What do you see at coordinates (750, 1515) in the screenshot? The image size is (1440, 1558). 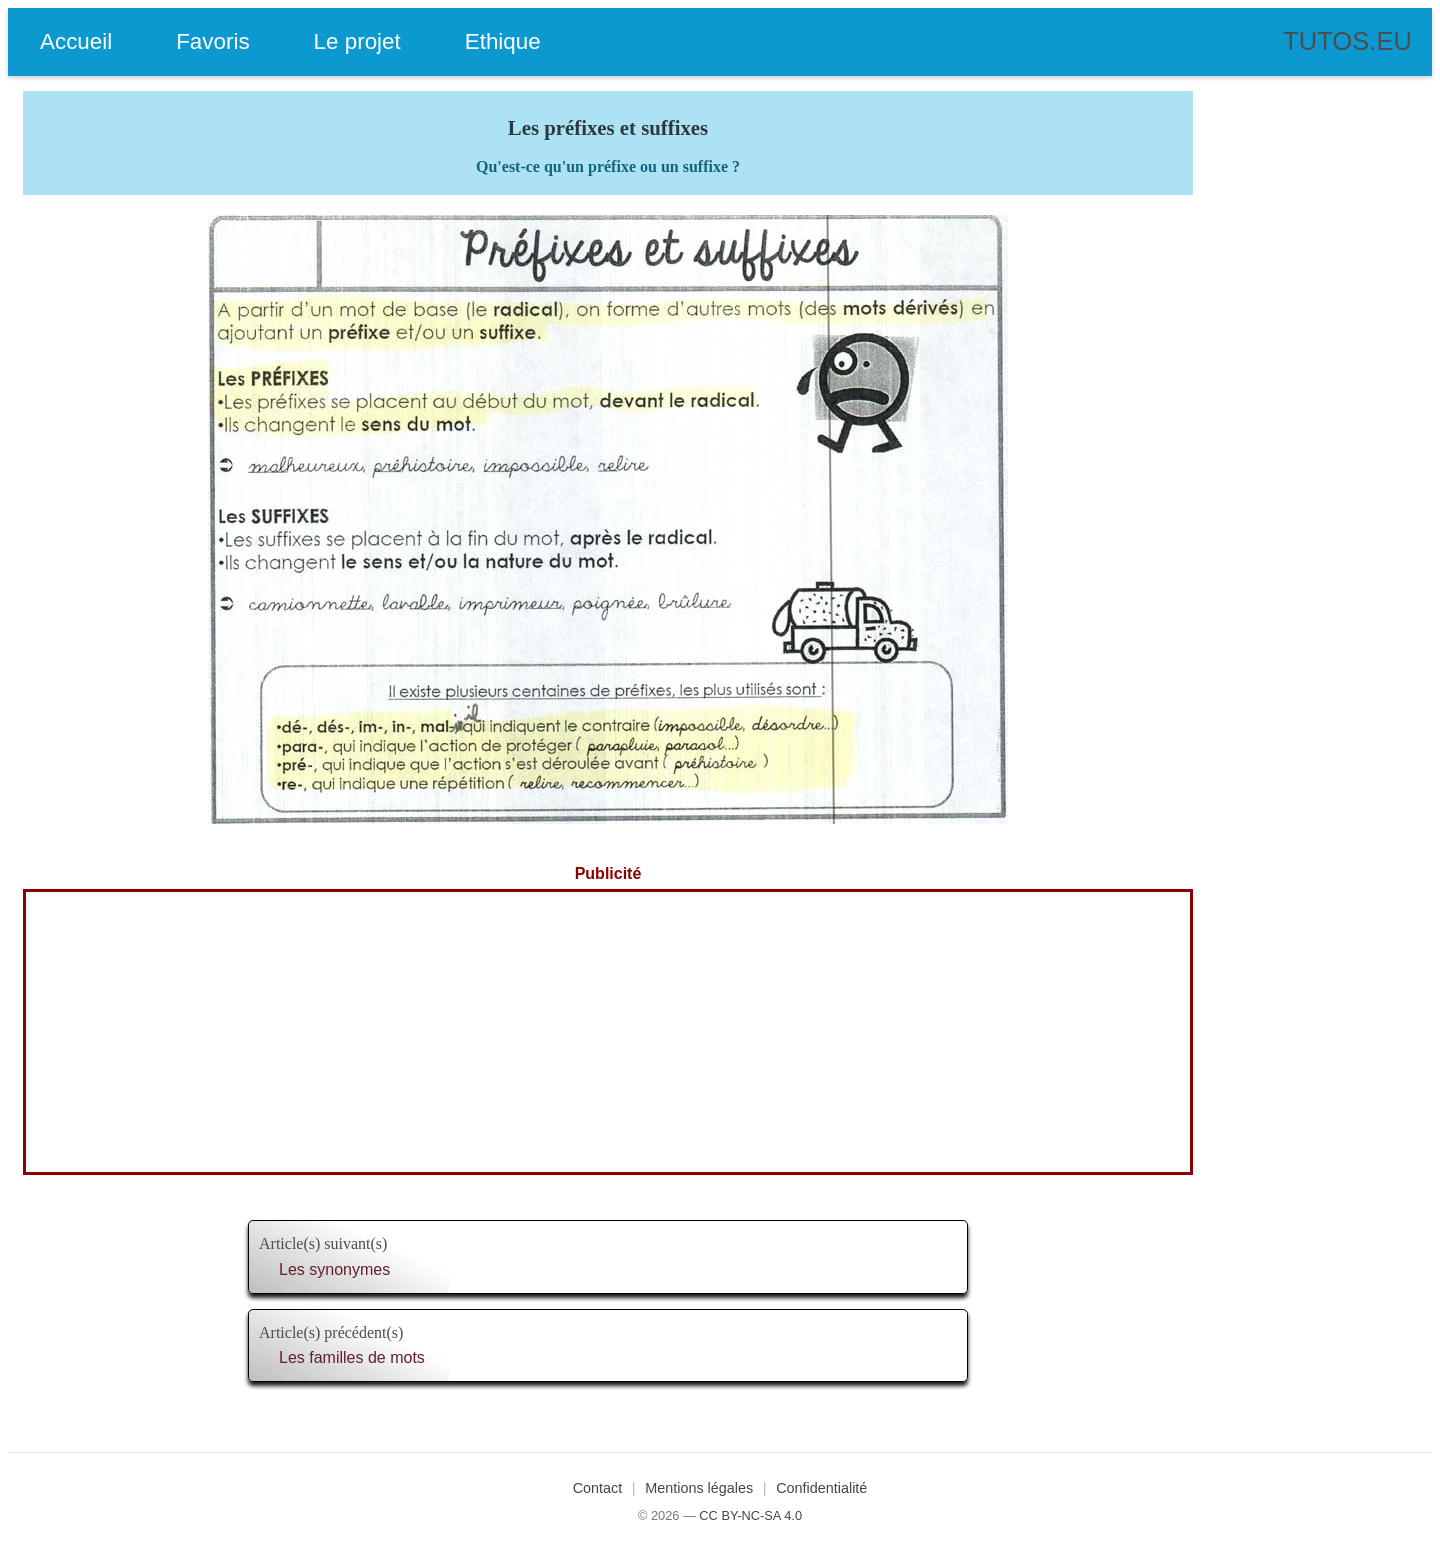 I see `CC BY-NC-SA 4.0` at bounding box center [750, 1515].